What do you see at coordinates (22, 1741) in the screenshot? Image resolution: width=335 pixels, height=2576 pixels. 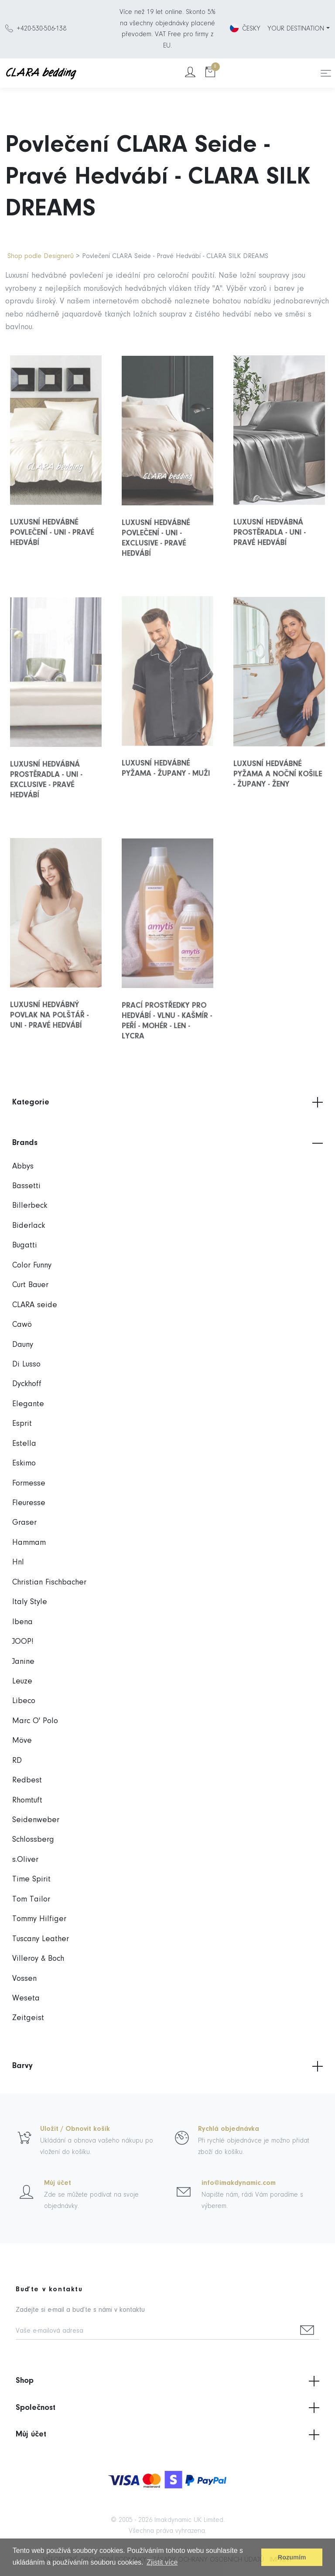 I see `Möve` at bounding box center [22, 1741].